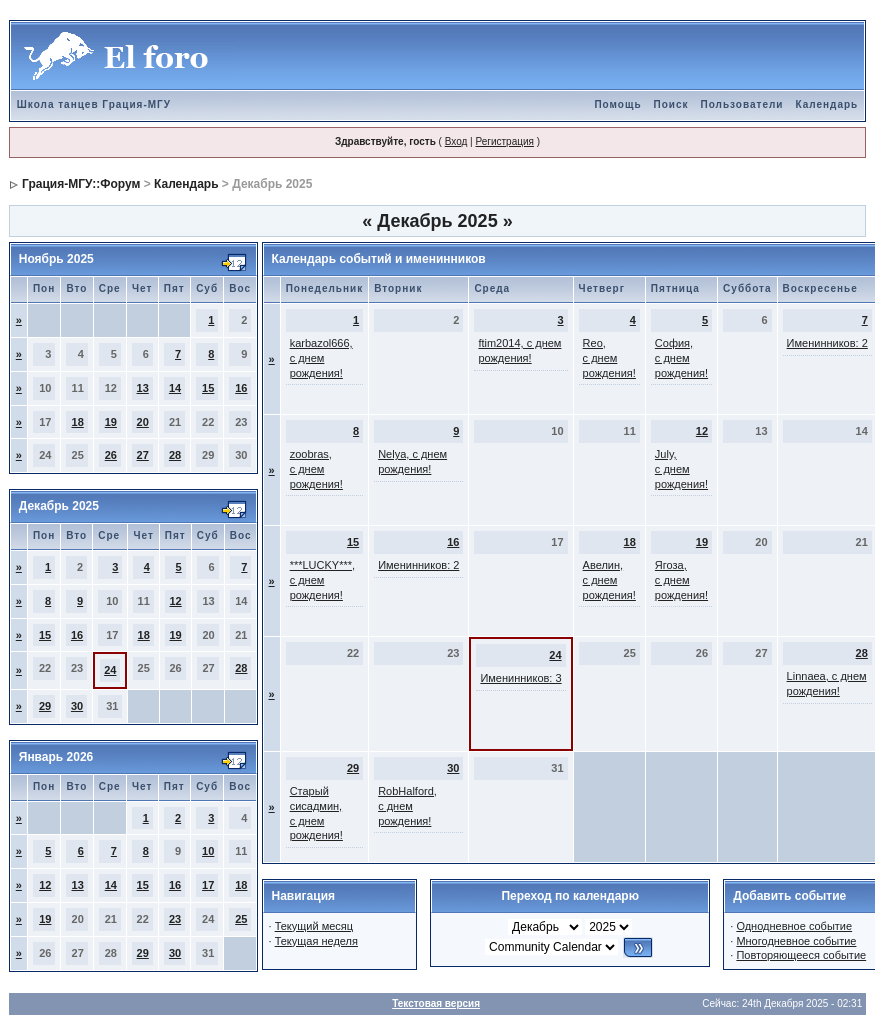 This screenshot has width=875, height=1035. What do you see at coordinates (81, 184) in the screenshot?
I see `Грация-МГУ::Форум` at bounding box center [81, 184].